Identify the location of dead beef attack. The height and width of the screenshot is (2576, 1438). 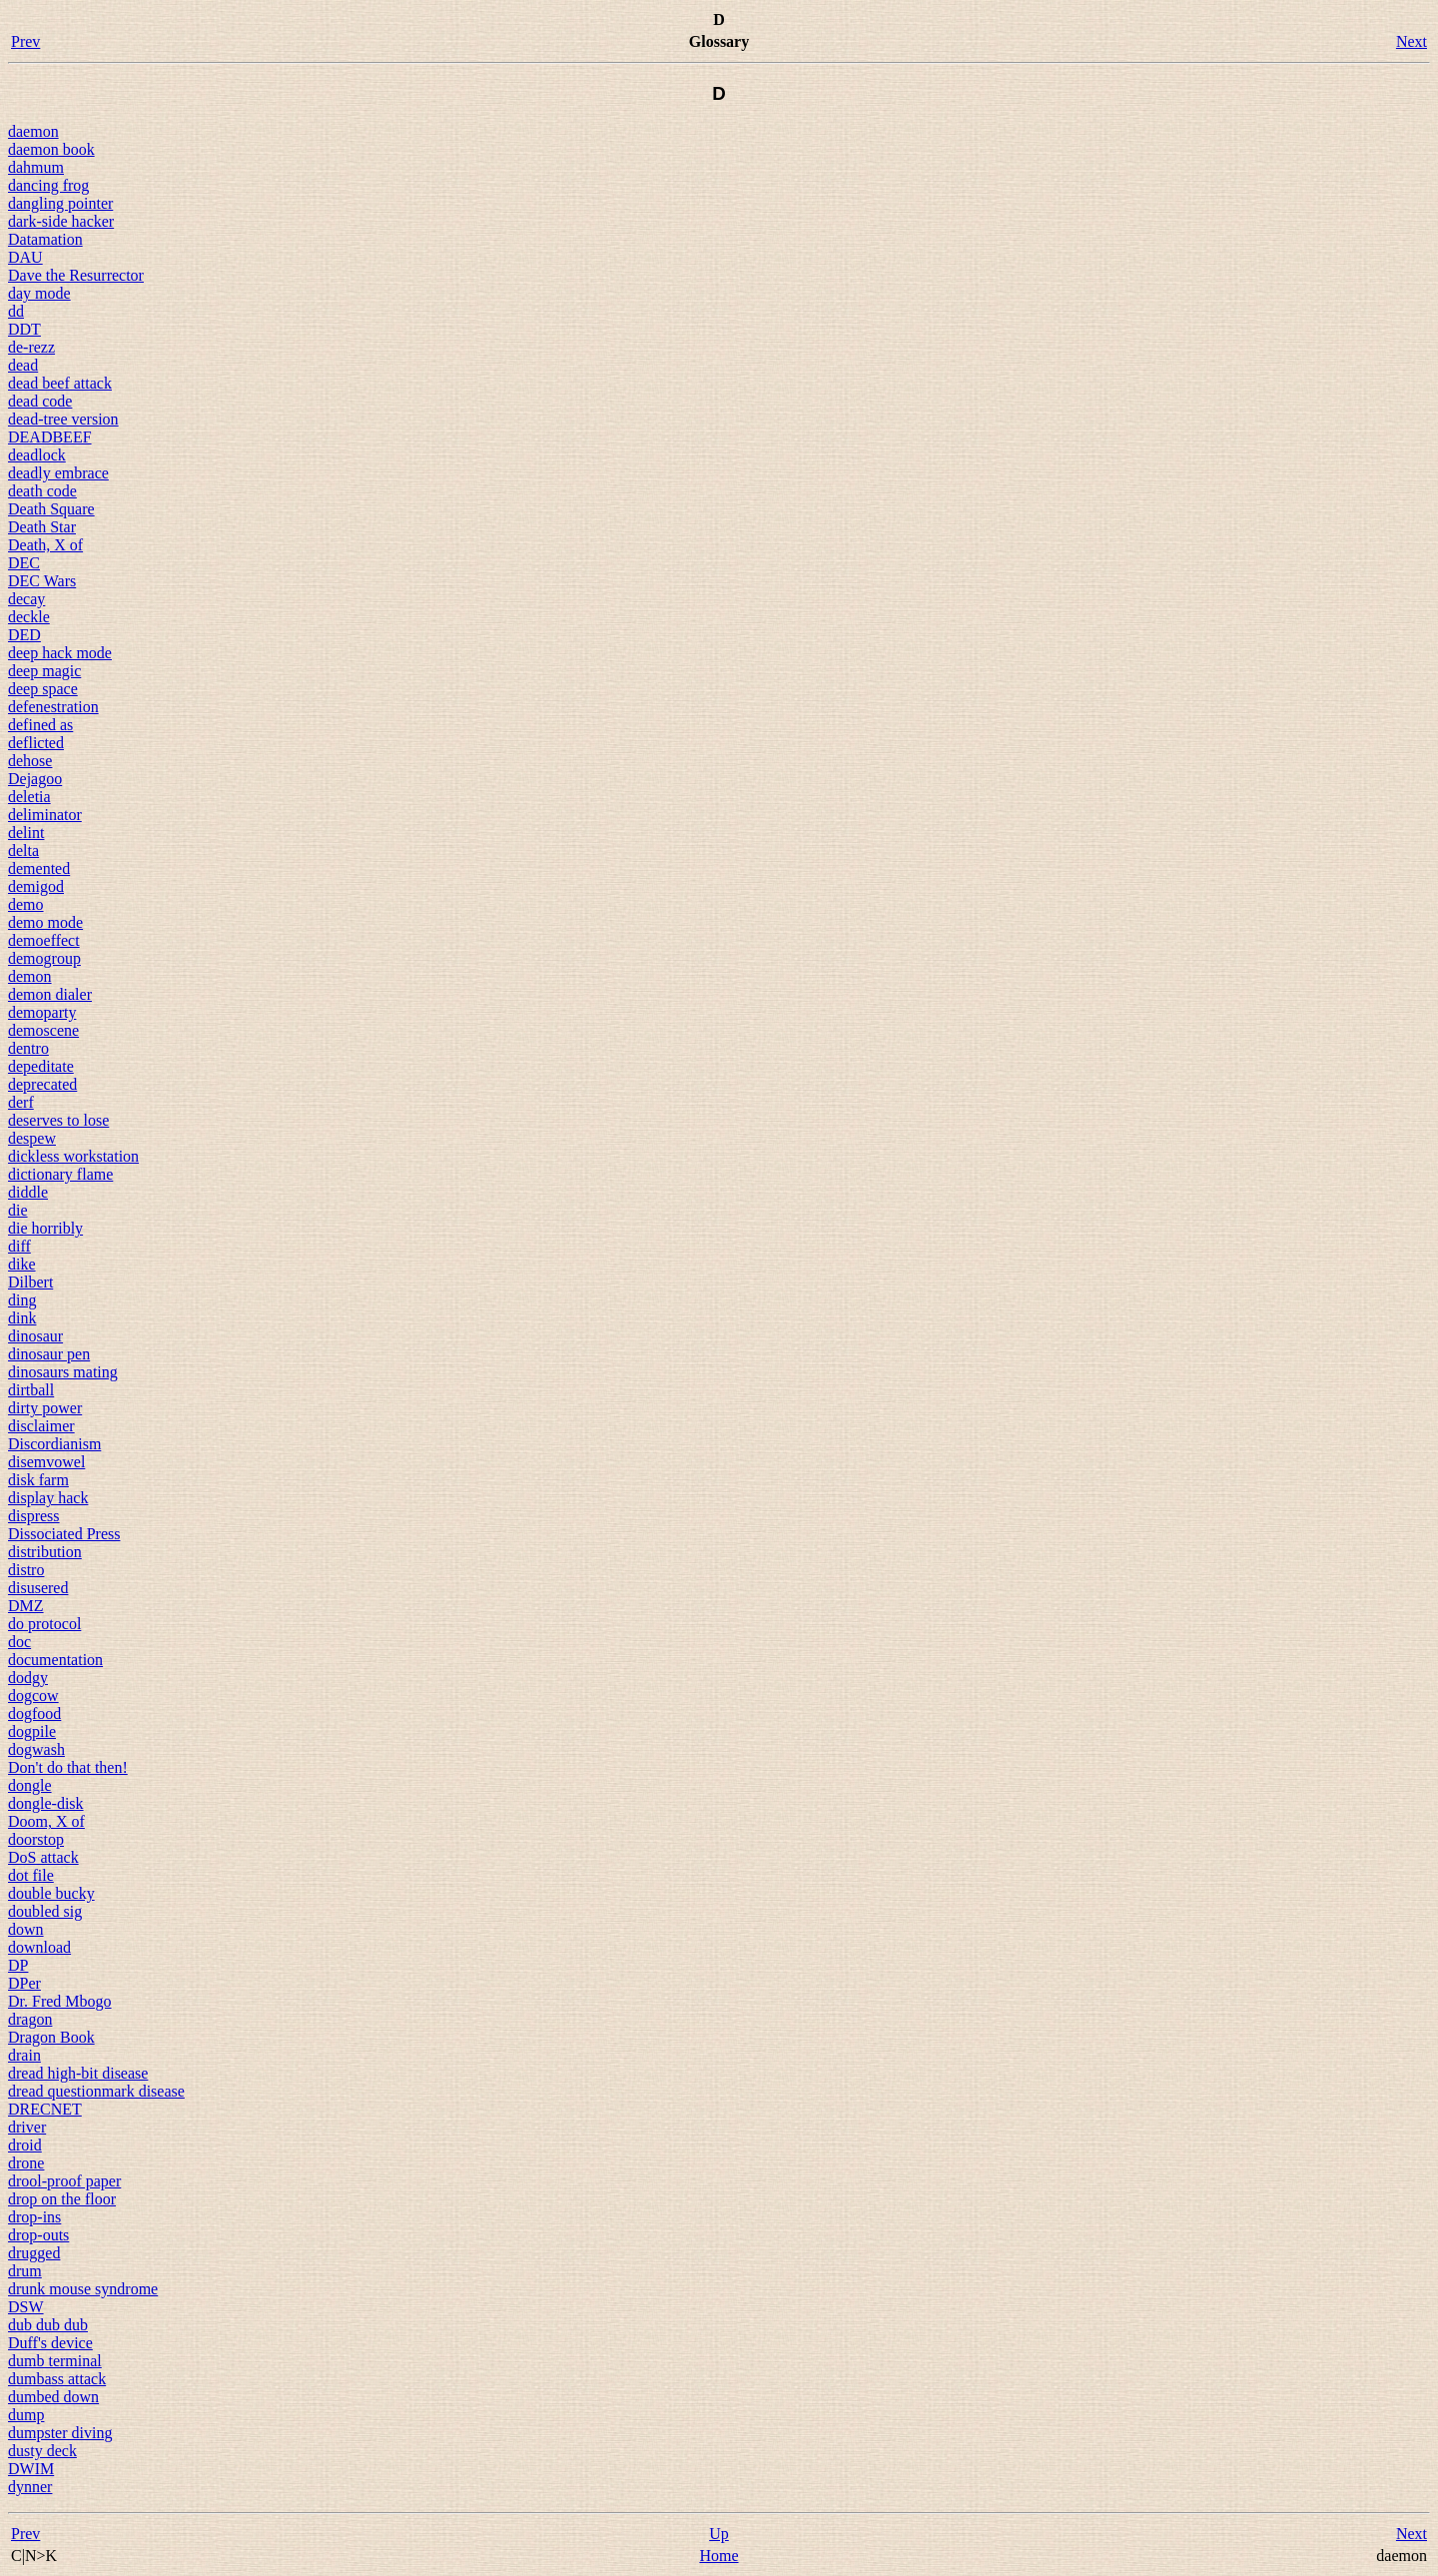
(60, 383).